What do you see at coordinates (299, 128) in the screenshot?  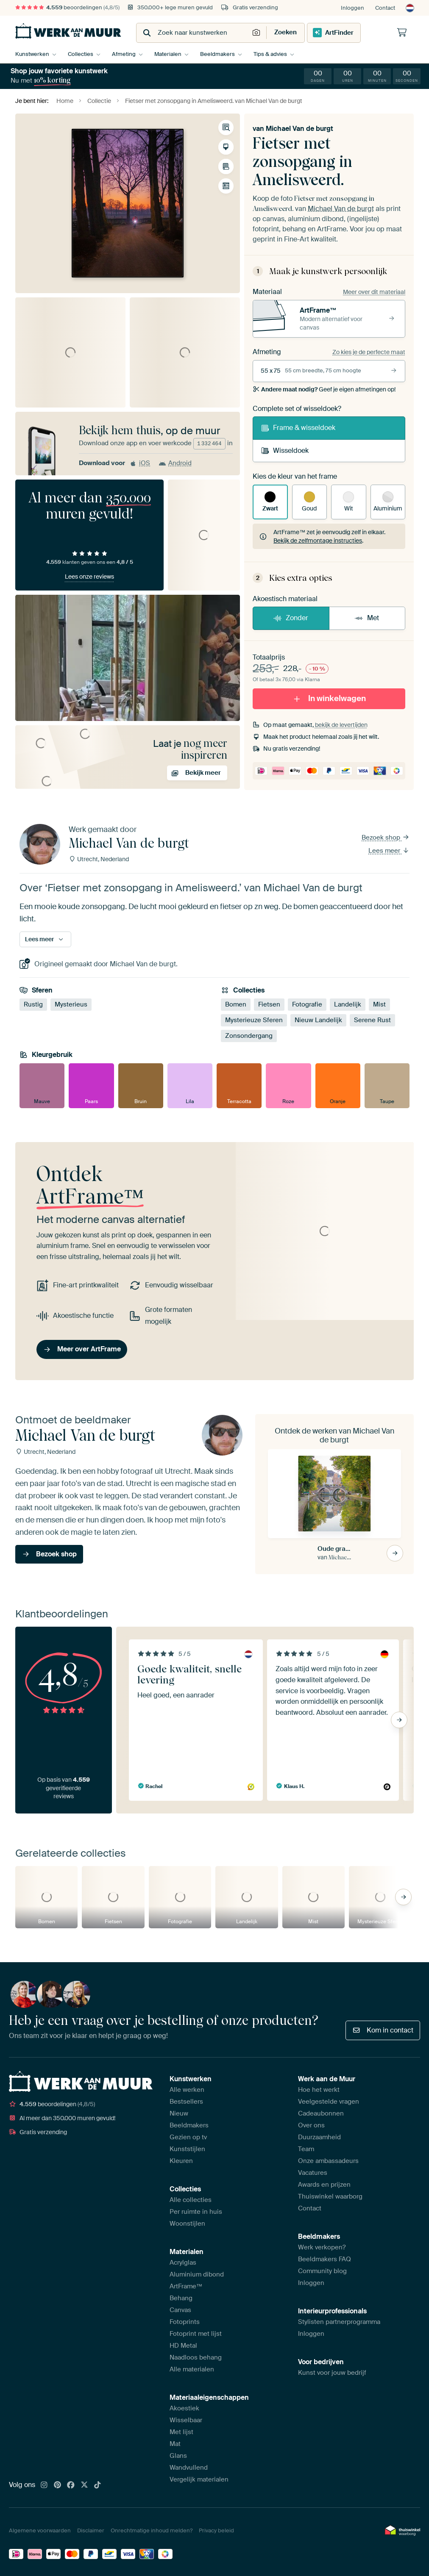 I see `Michael Van de burgt` at bounding box center [299, 128].